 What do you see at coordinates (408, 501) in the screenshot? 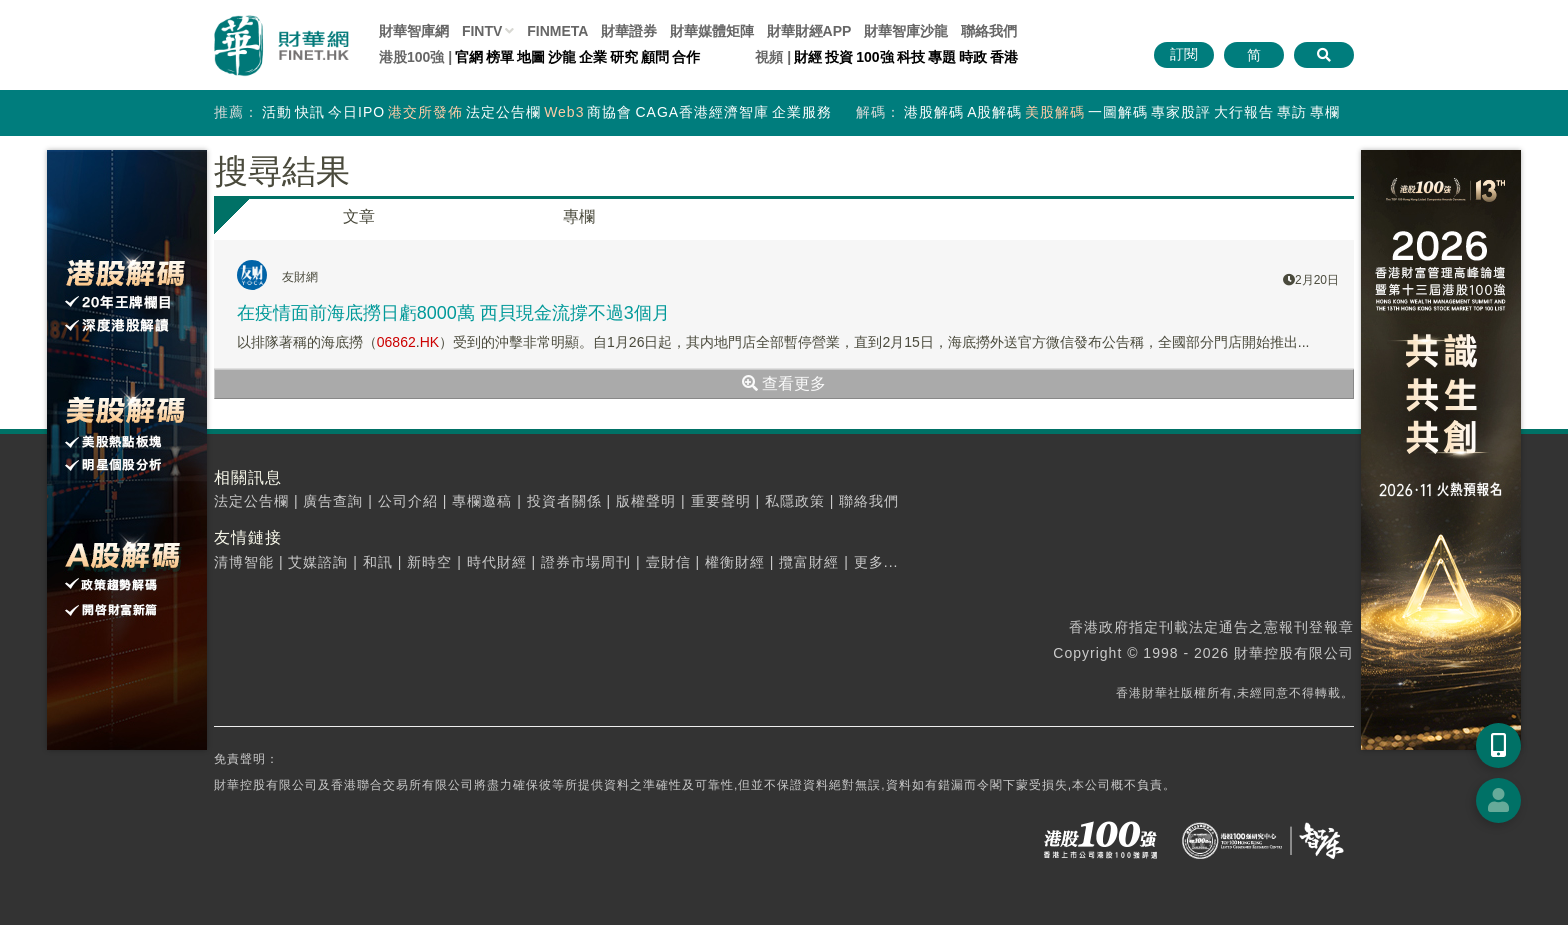
I see `公司介紹` at bounding box center [408, 501].